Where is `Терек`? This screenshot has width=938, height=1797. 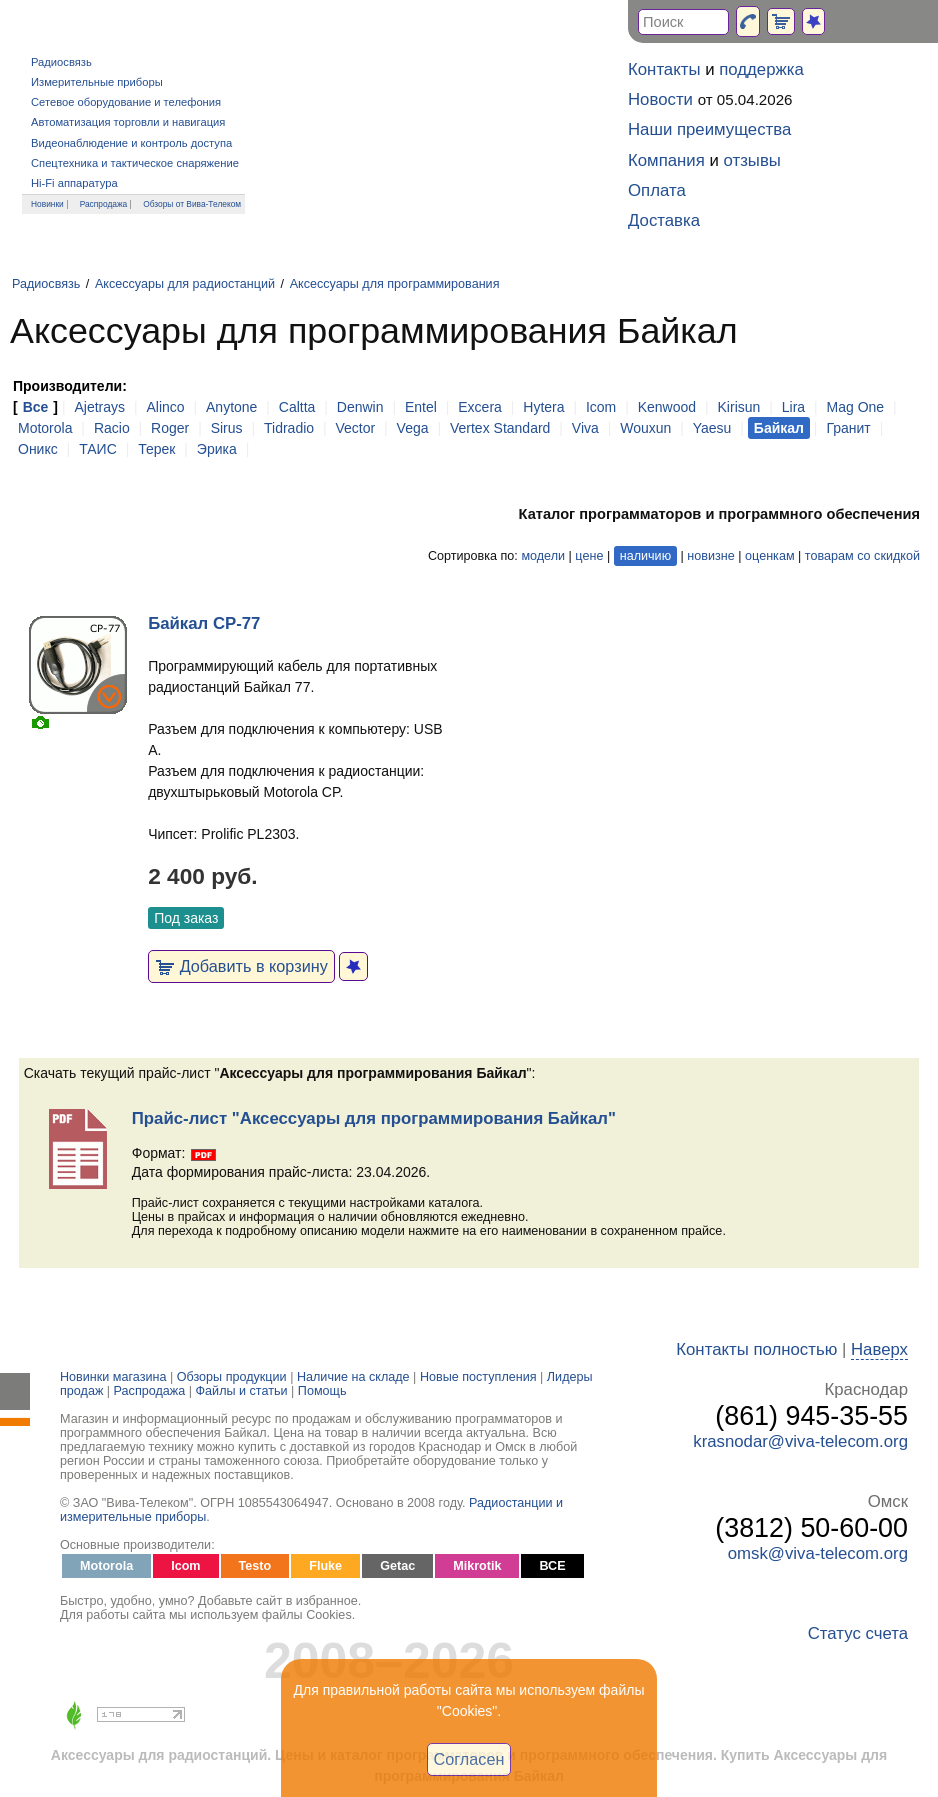 Терек is located at coordinates (156, 449).